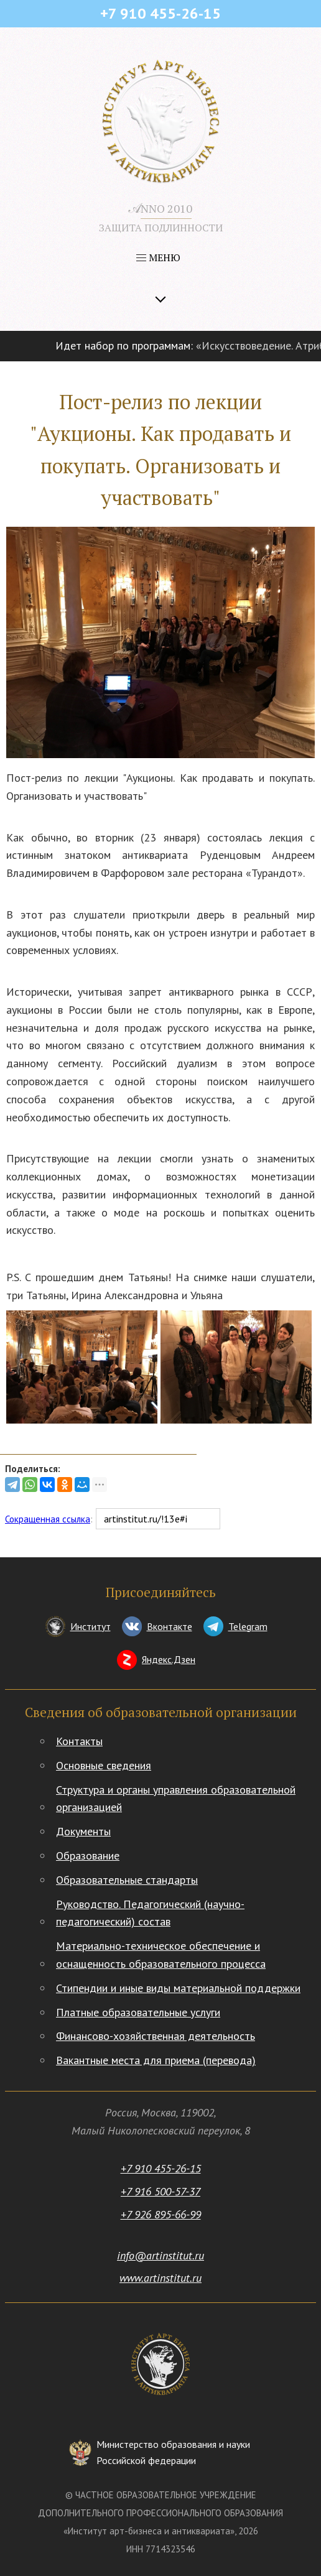 Image resolution: width=321 pixels, height=2576 pixels. What do you see at coordinates (160, 2191) in the screenshot?
I see `+7 916 500-57-37` at bounding box center [160, 2191].